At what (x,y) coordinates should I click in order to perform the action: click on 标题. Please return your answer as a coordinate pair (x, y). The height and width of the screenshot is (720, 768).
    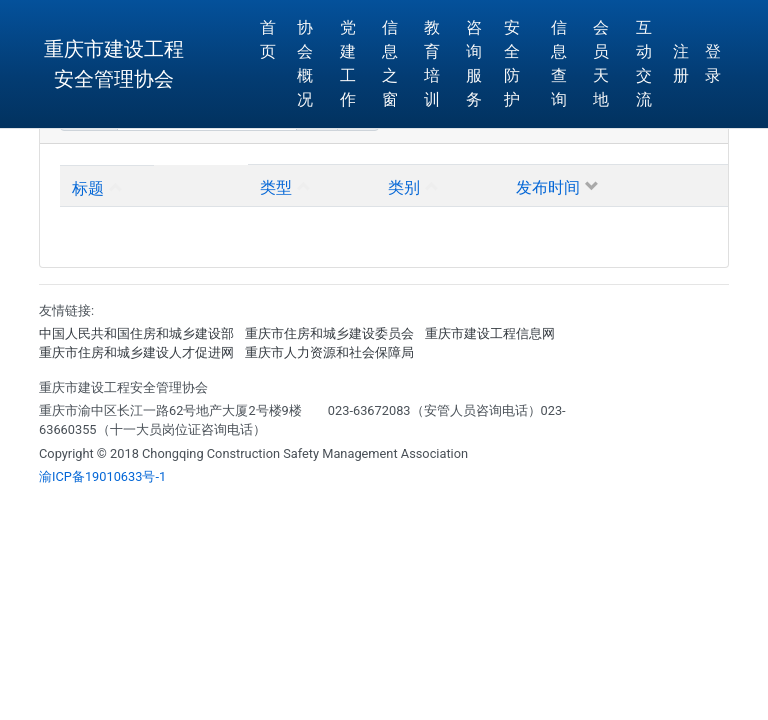
    Looking at the image, I should click on (88, 186).